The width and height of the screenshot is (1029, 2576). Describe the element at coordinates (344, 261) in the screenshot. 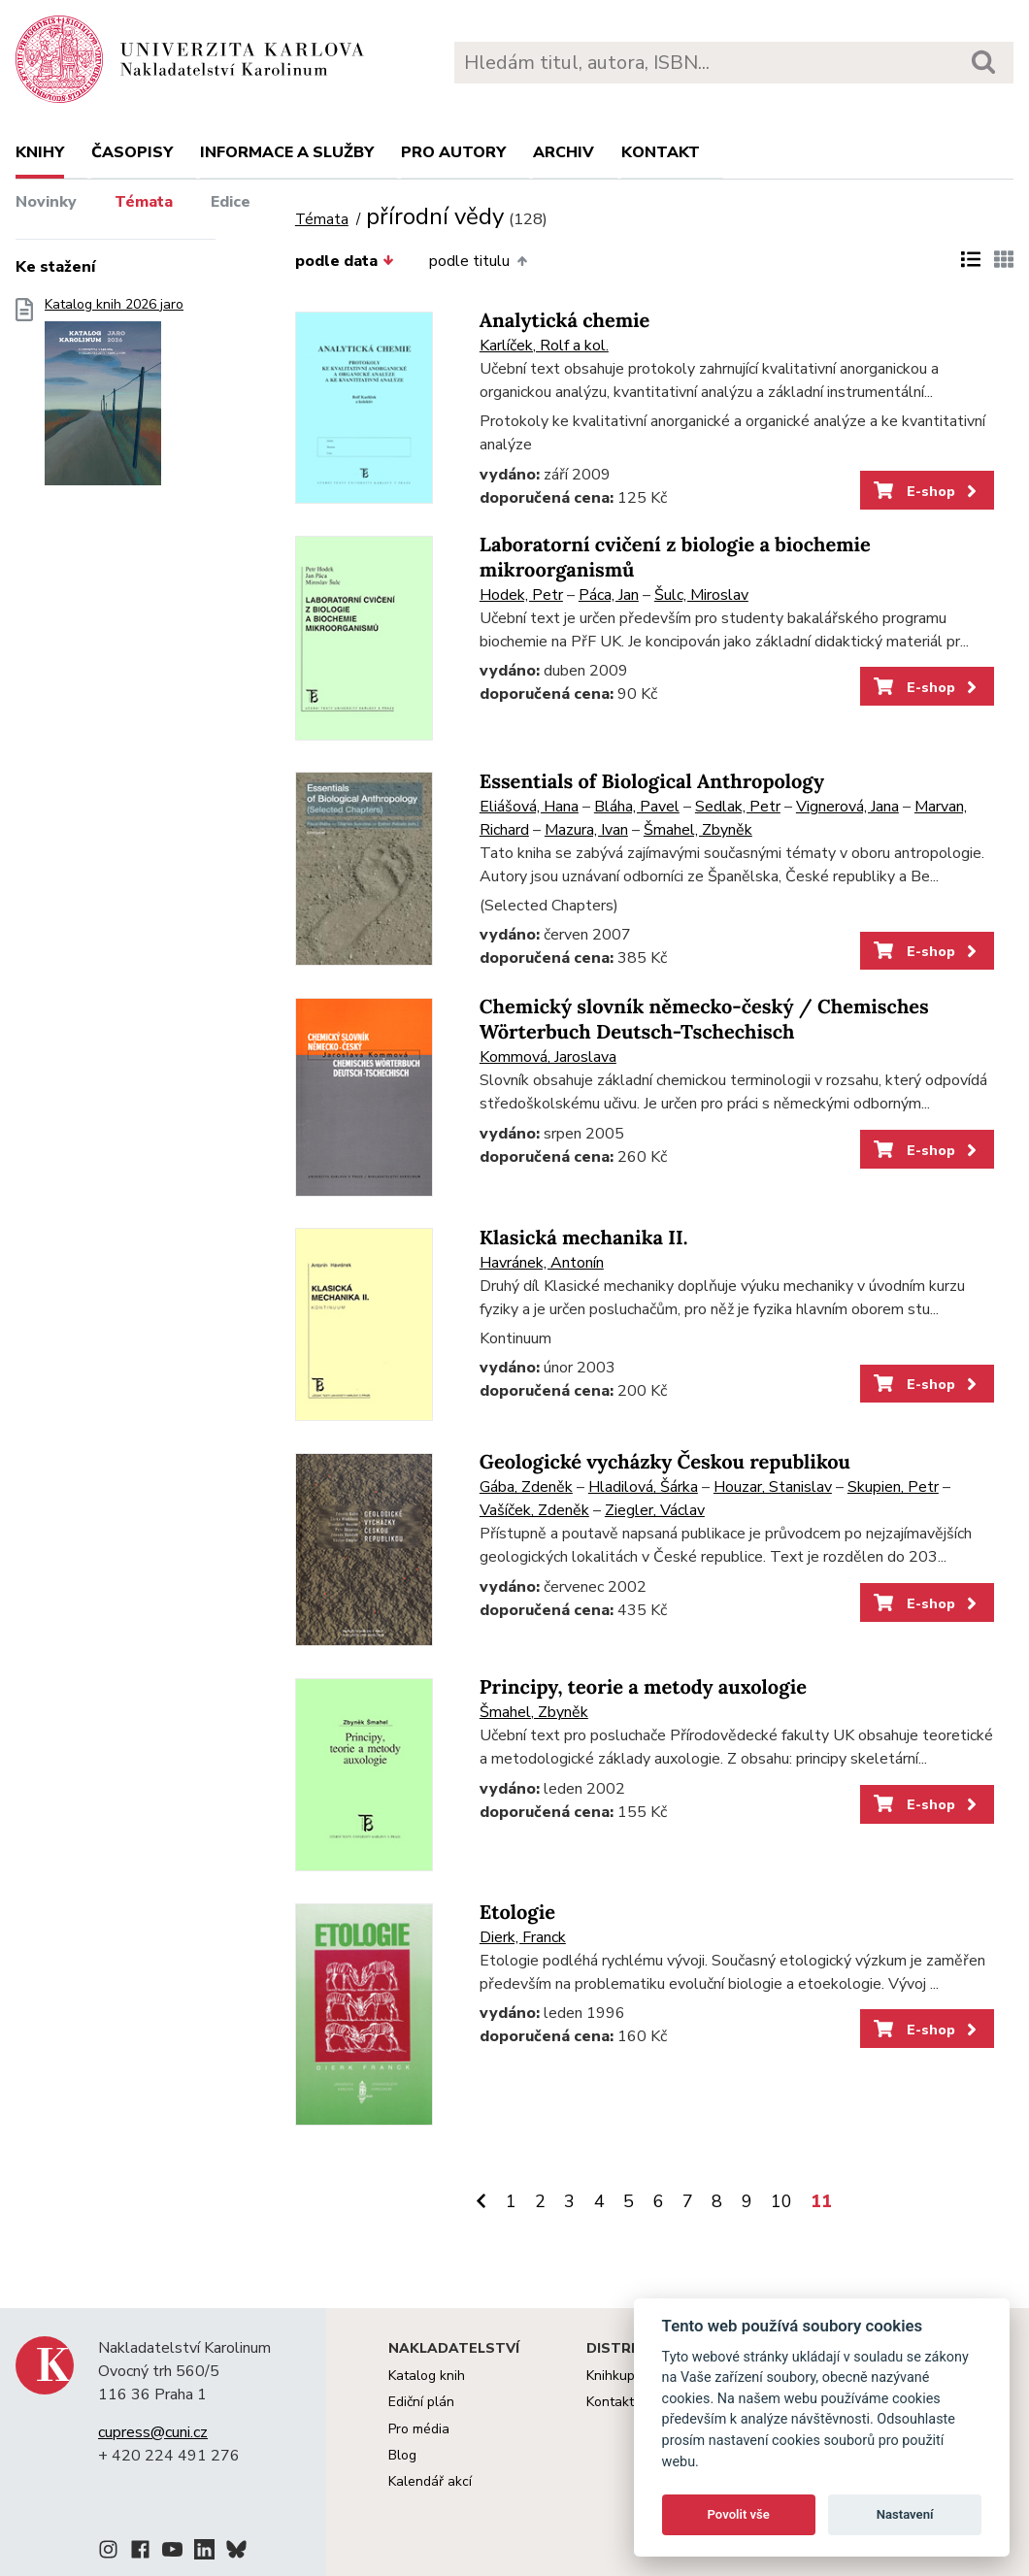

I see `podle data` at that location.